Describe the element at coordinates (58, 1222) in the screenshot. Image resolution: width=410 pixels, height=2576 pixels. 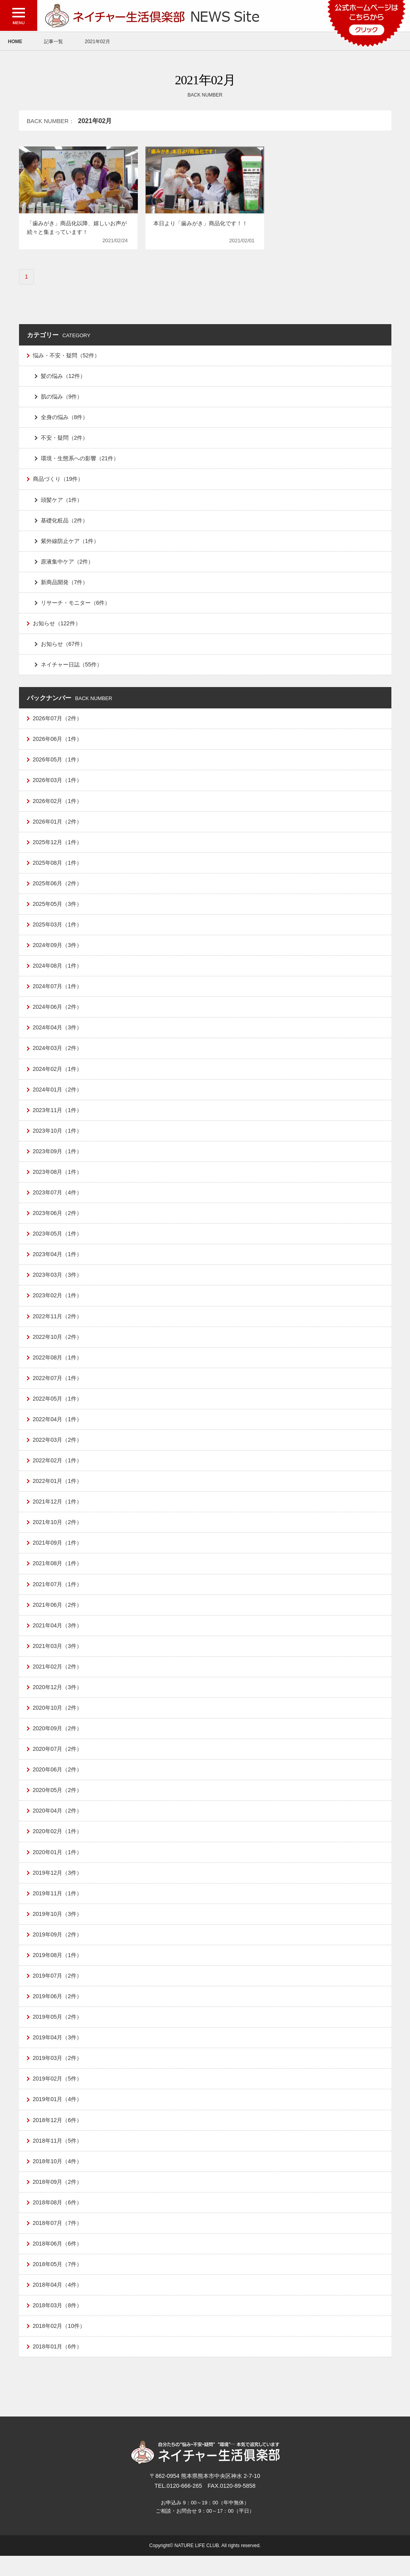
I see `2023年06月（2件）` at that location.